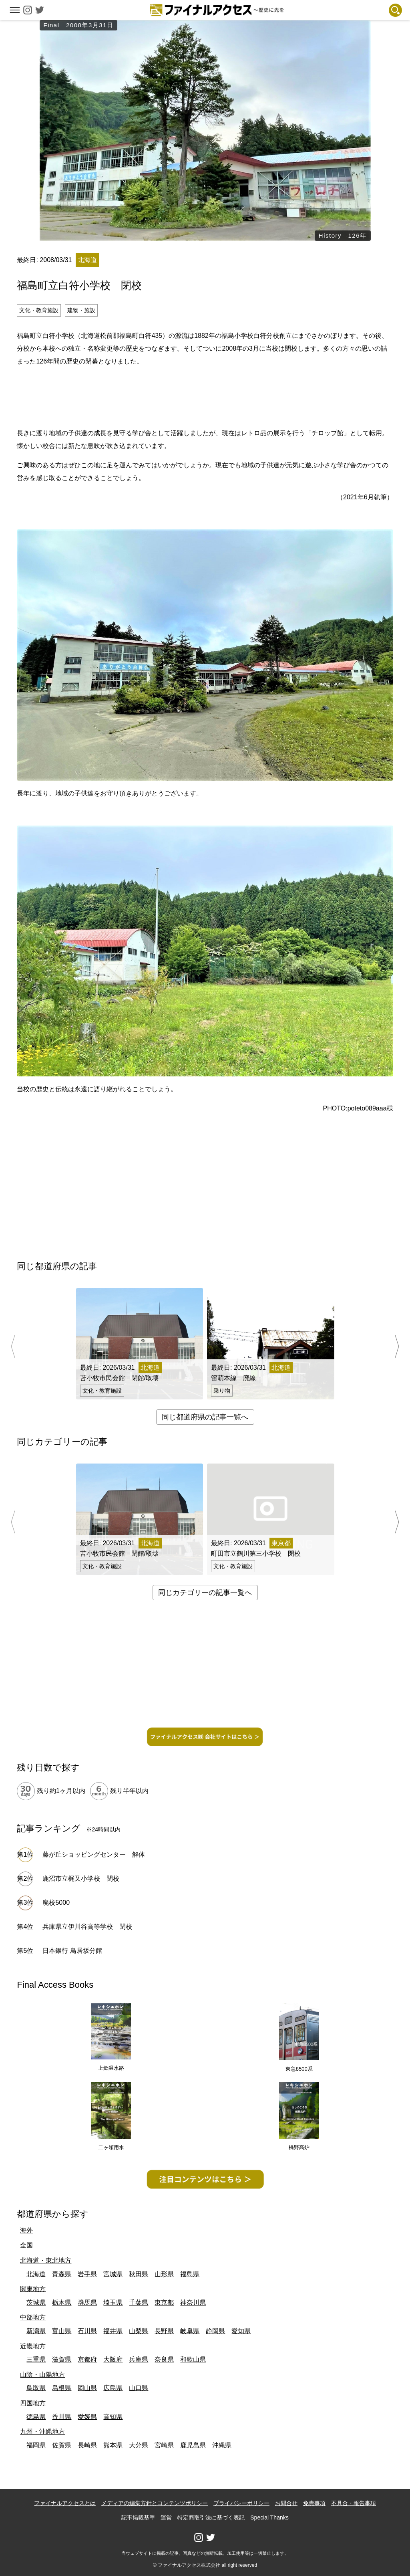 The image size is (410, 2576). What do you see at coordinates (61, 2331) in the screenshot?
I see `富山県` at bounding box center [61, 2331].